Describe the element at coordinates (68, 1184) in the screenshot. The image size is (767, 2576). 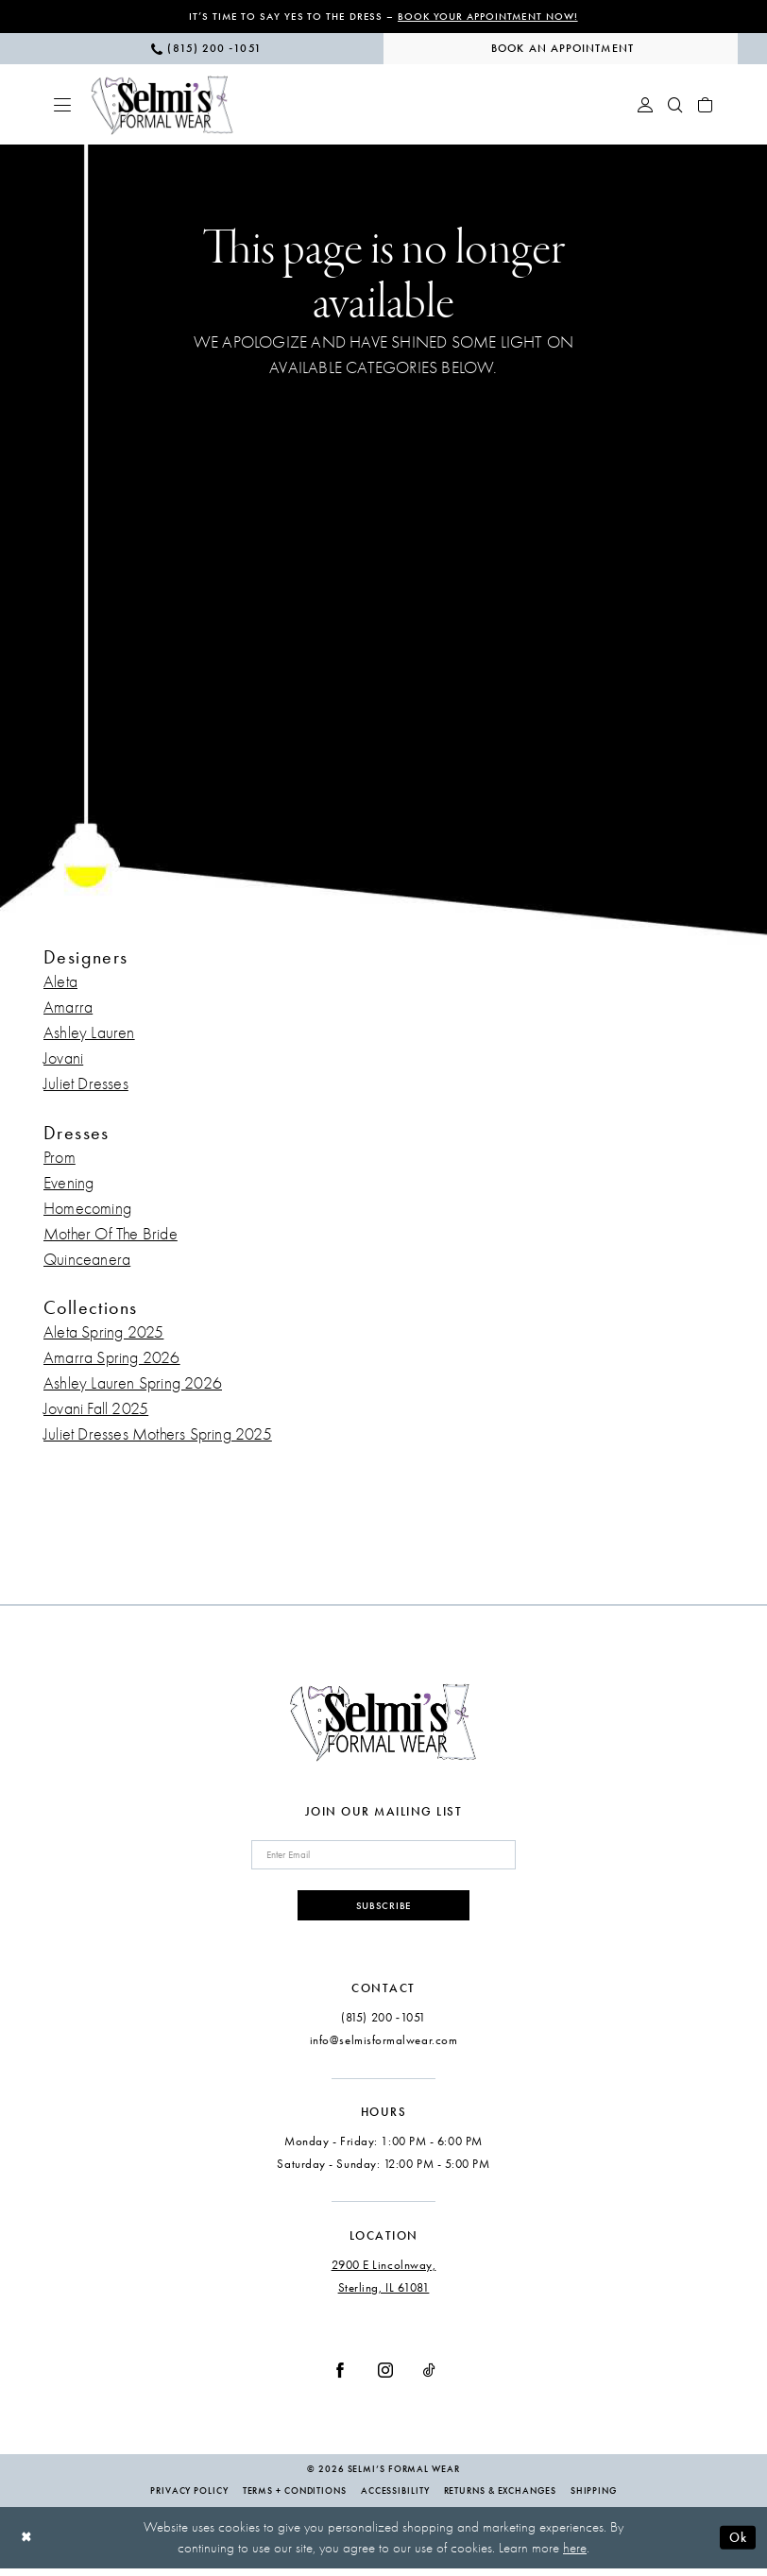
I see `Evening` at that location.